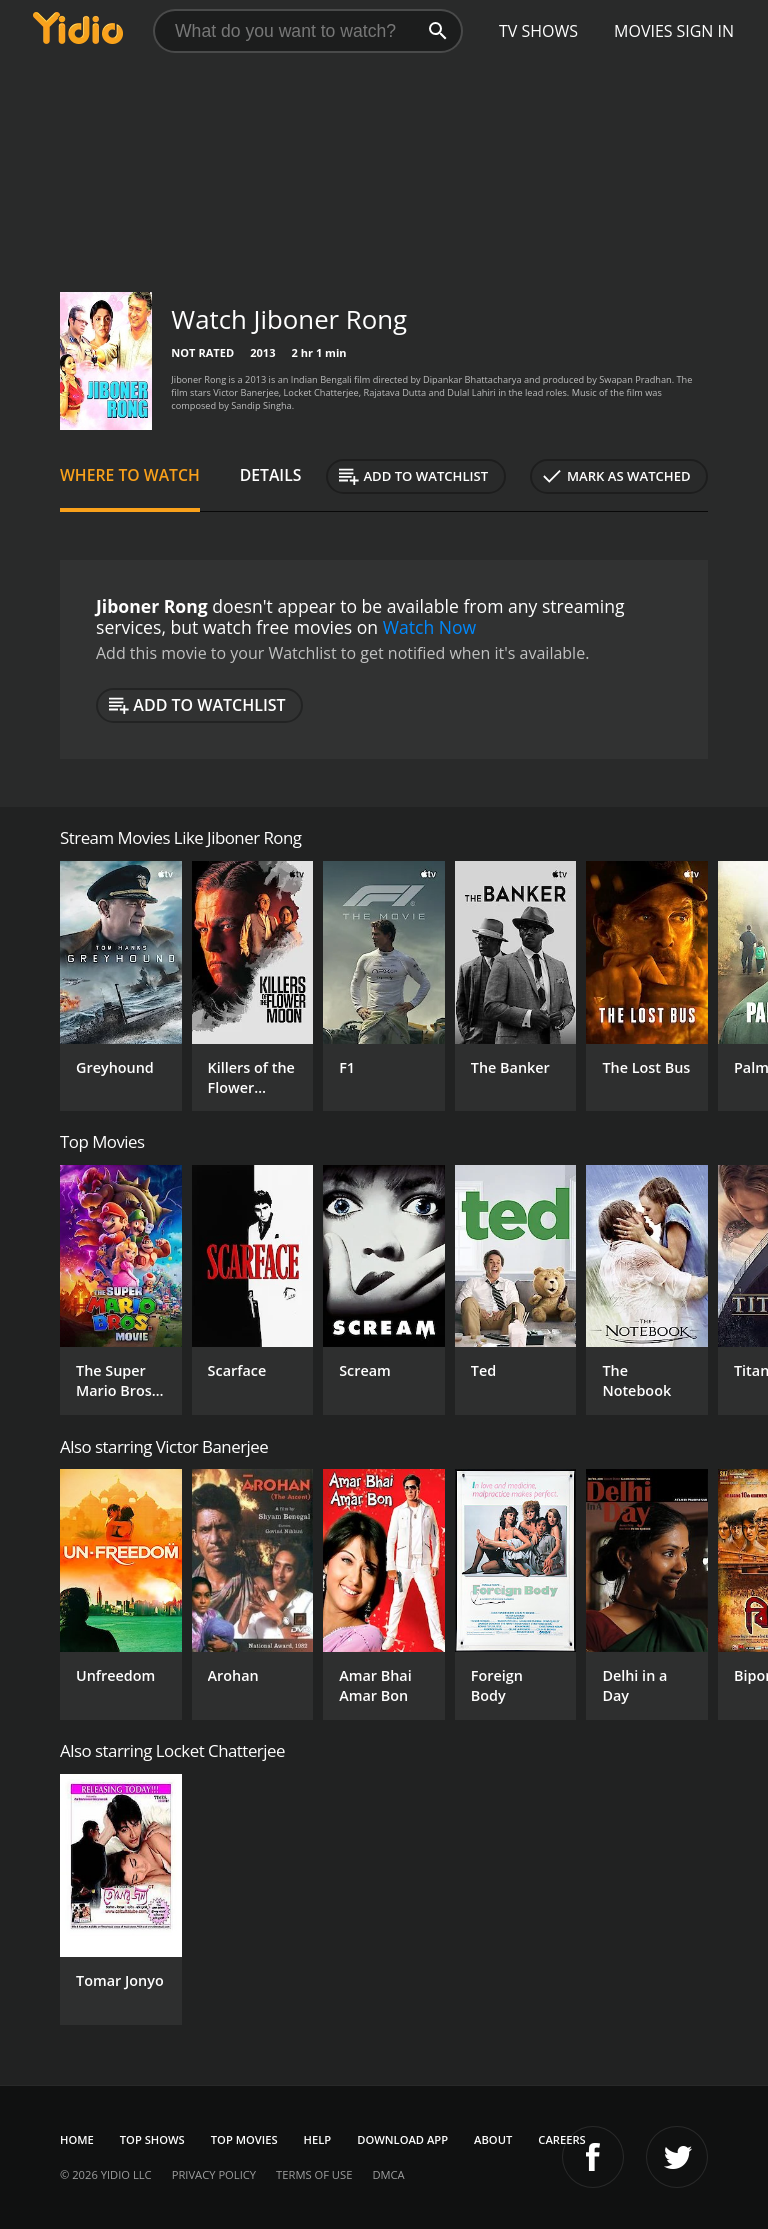  I want to click on DMCA, so click(388, 2174).